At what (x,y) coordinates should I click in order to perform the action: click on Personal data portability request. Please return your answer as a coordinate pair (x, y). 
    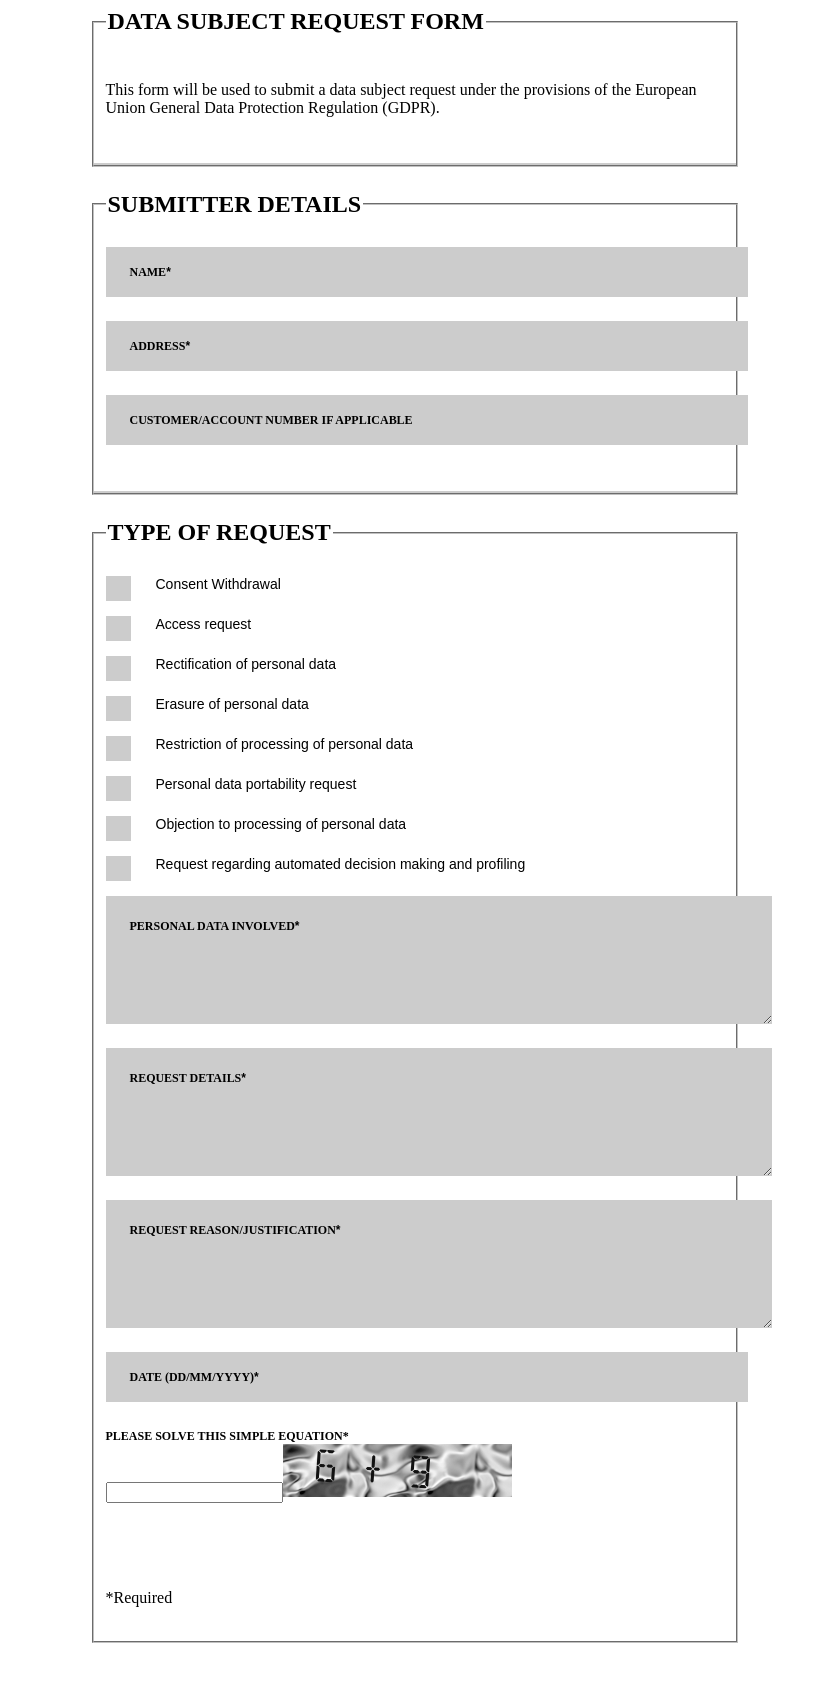
    Looking at the image, I should click on (256, 784).